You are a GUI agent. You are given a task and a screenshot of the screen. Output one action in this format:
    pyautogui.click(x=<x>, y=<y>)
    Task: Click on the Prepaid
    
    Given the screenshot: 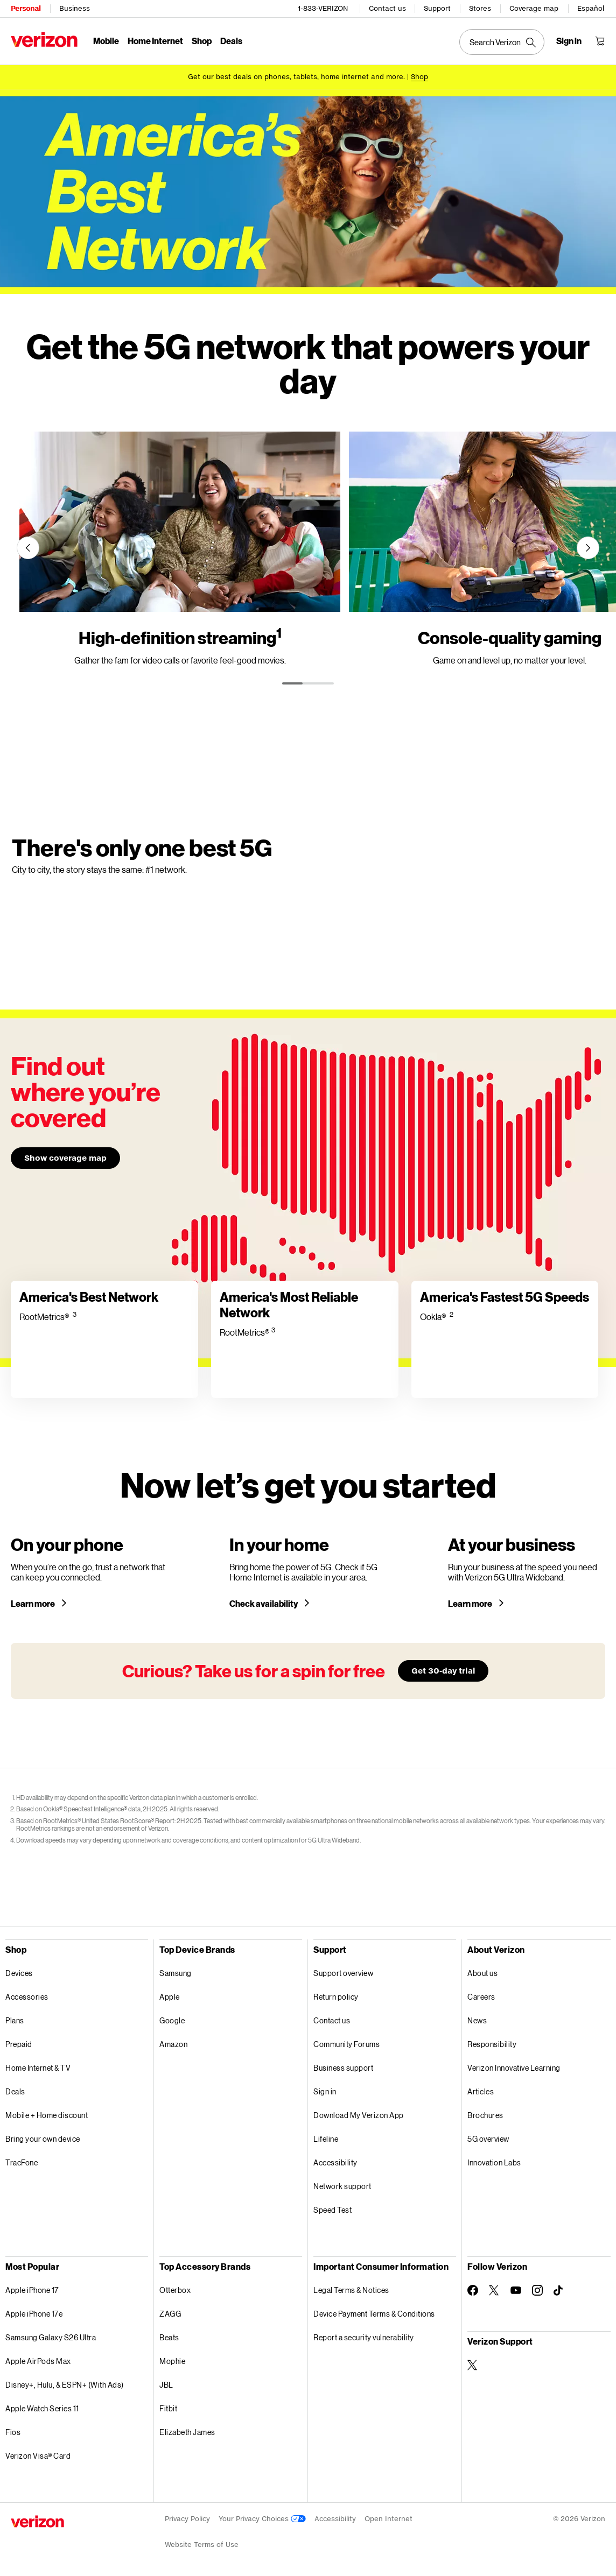 What is the action you would take?
    pyautogui.click(x=18, y=2044)
    